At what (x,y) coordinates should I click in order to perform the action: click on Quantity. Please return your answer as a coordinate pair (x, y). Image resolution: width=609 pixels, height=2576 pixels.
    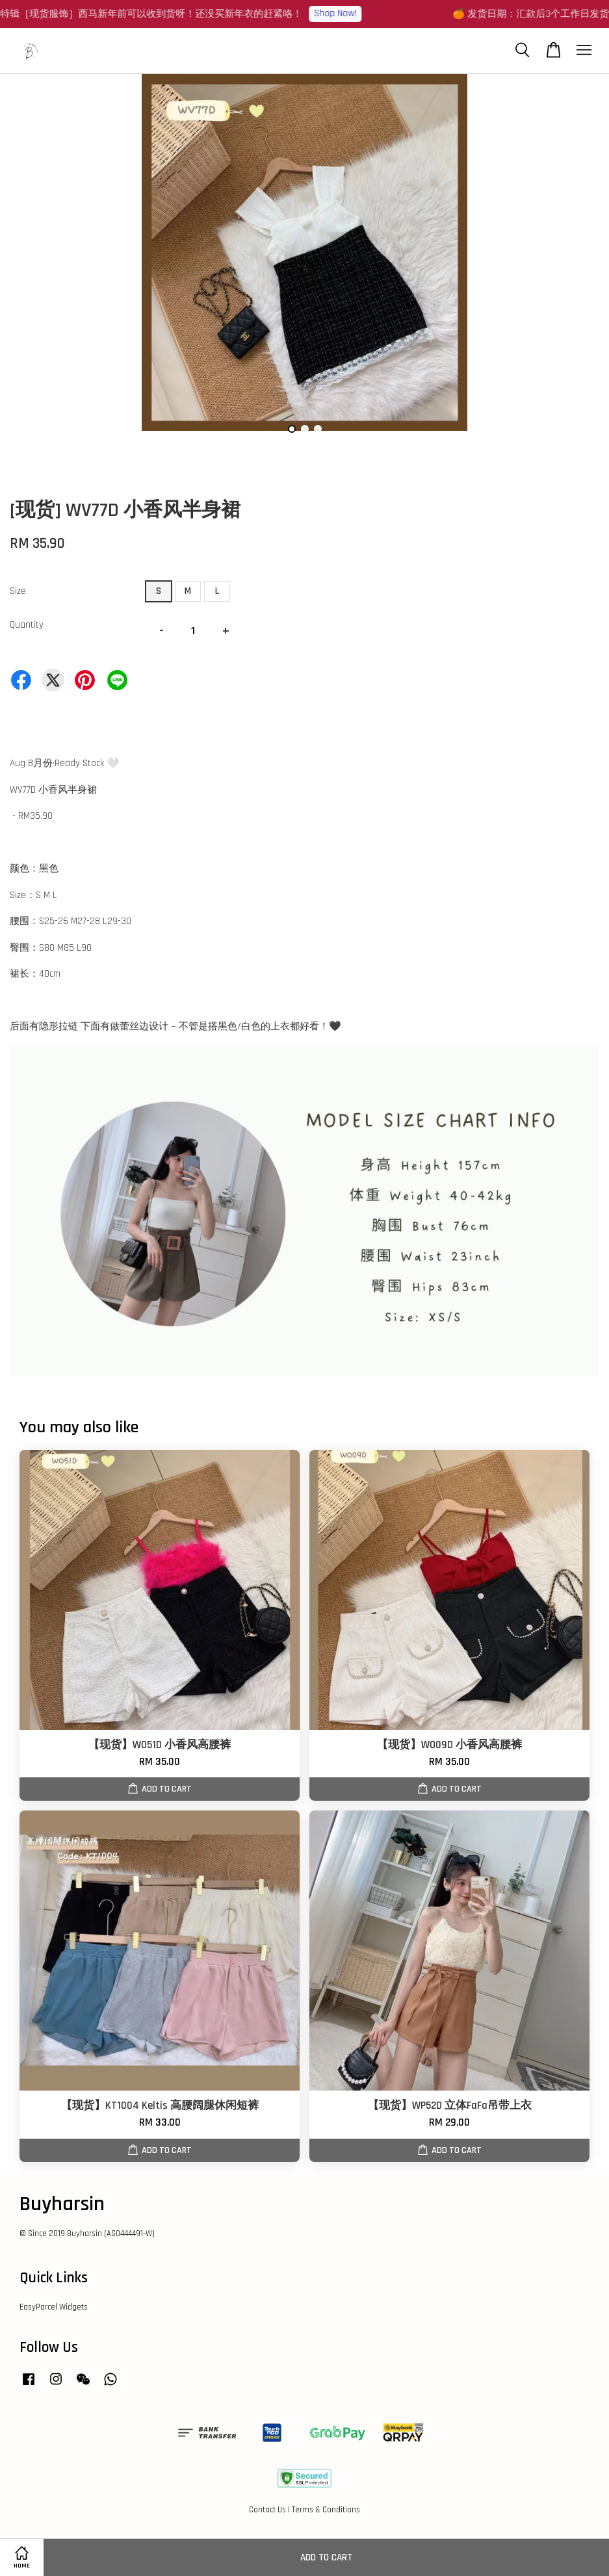
    Looking at the image, I should click on (27, 625).